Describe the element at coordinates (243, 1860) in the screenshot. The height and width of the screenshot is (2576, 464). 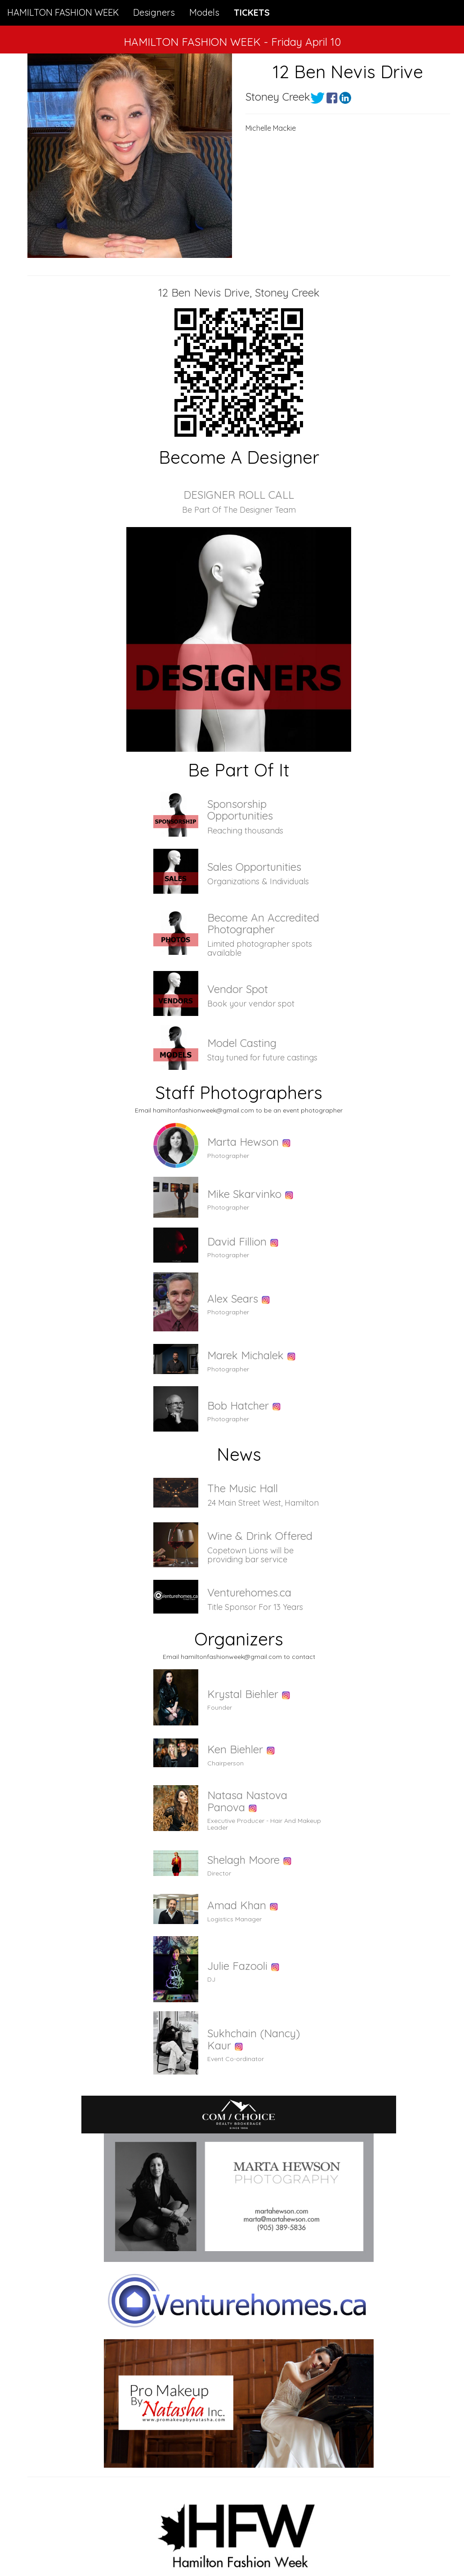
I see `Shelagh Moore` at that location.